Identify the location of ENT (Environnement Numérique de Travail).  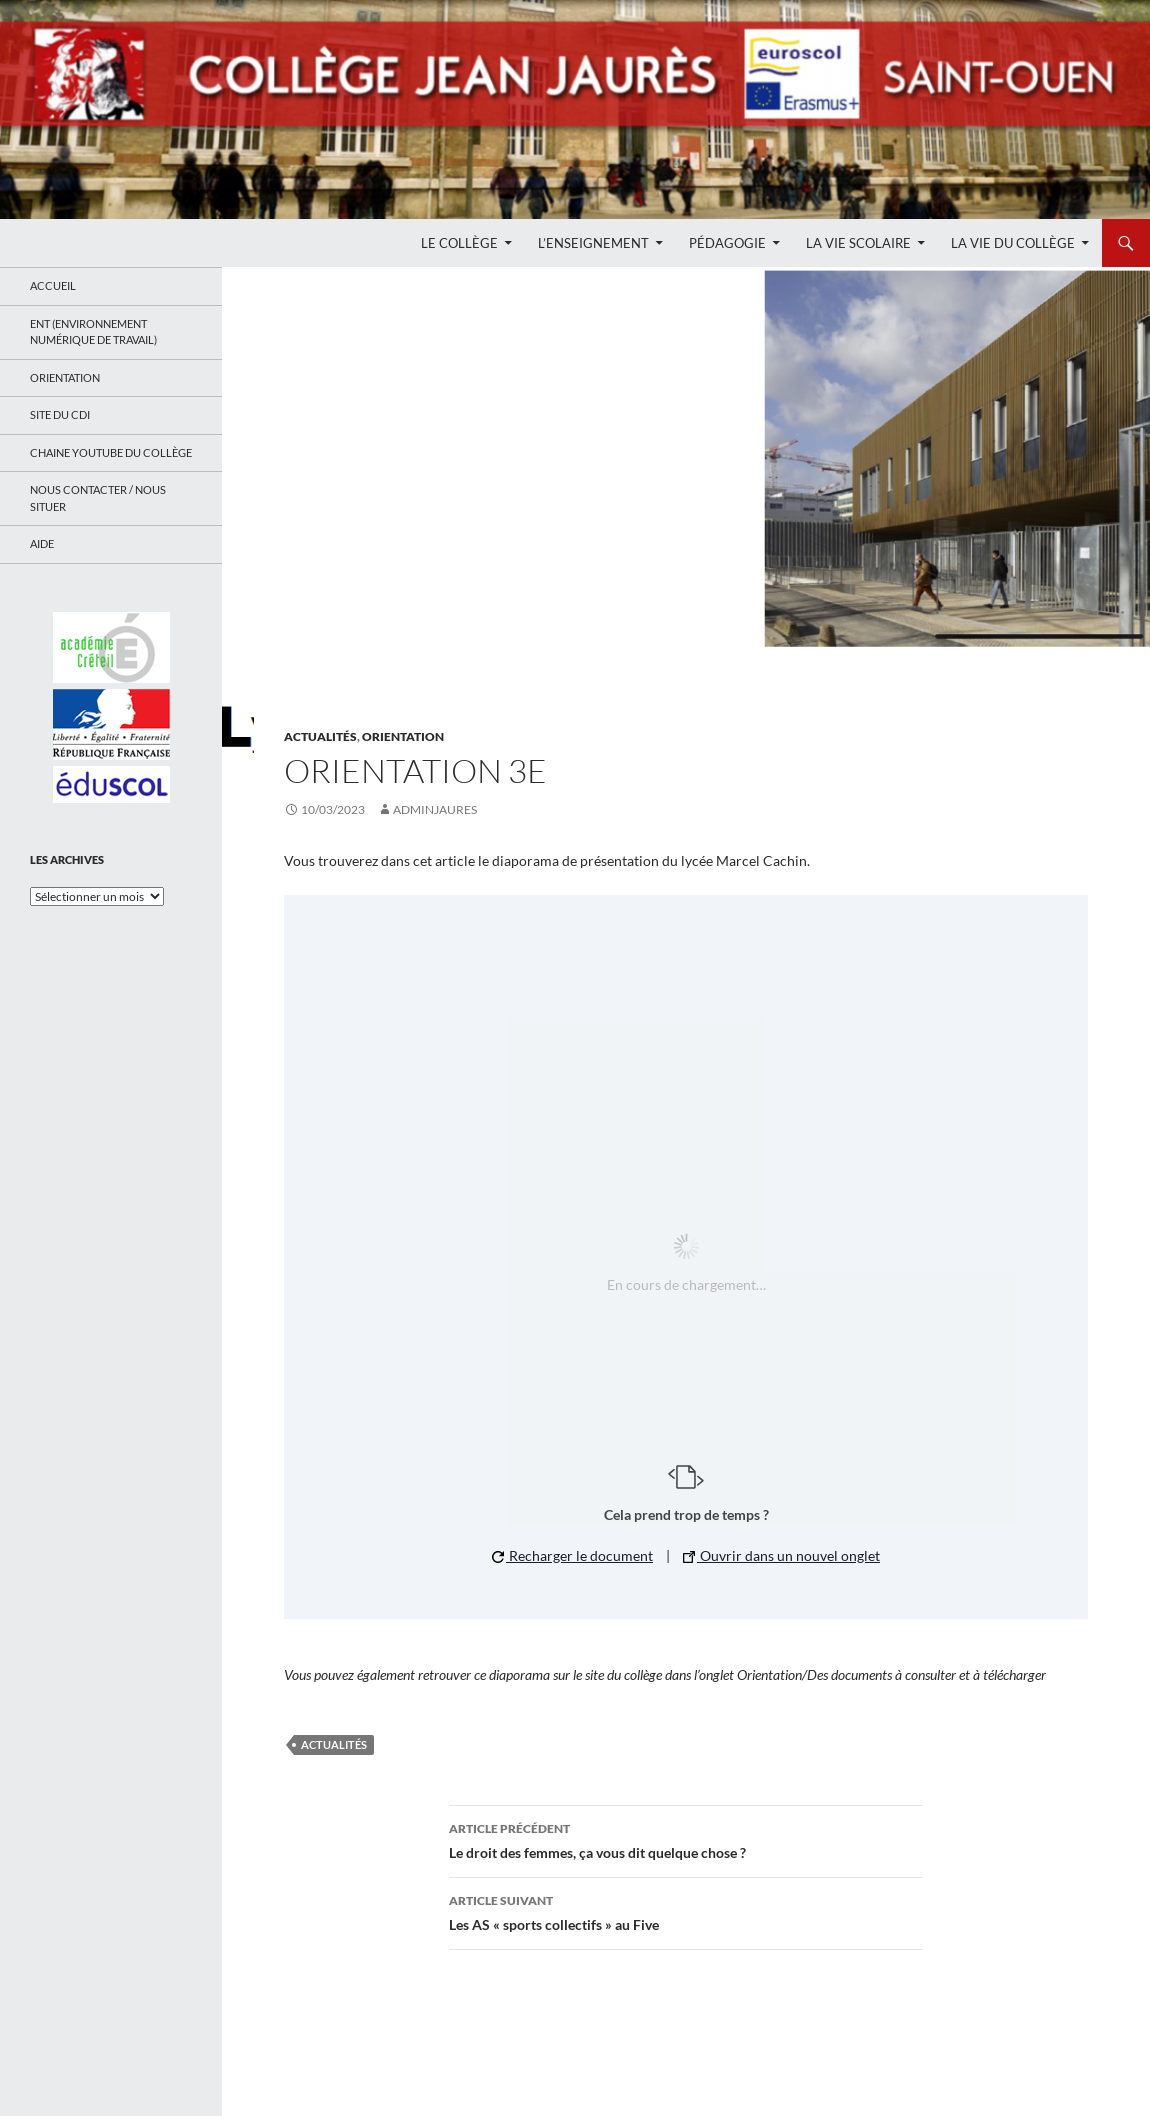
(93, 332).